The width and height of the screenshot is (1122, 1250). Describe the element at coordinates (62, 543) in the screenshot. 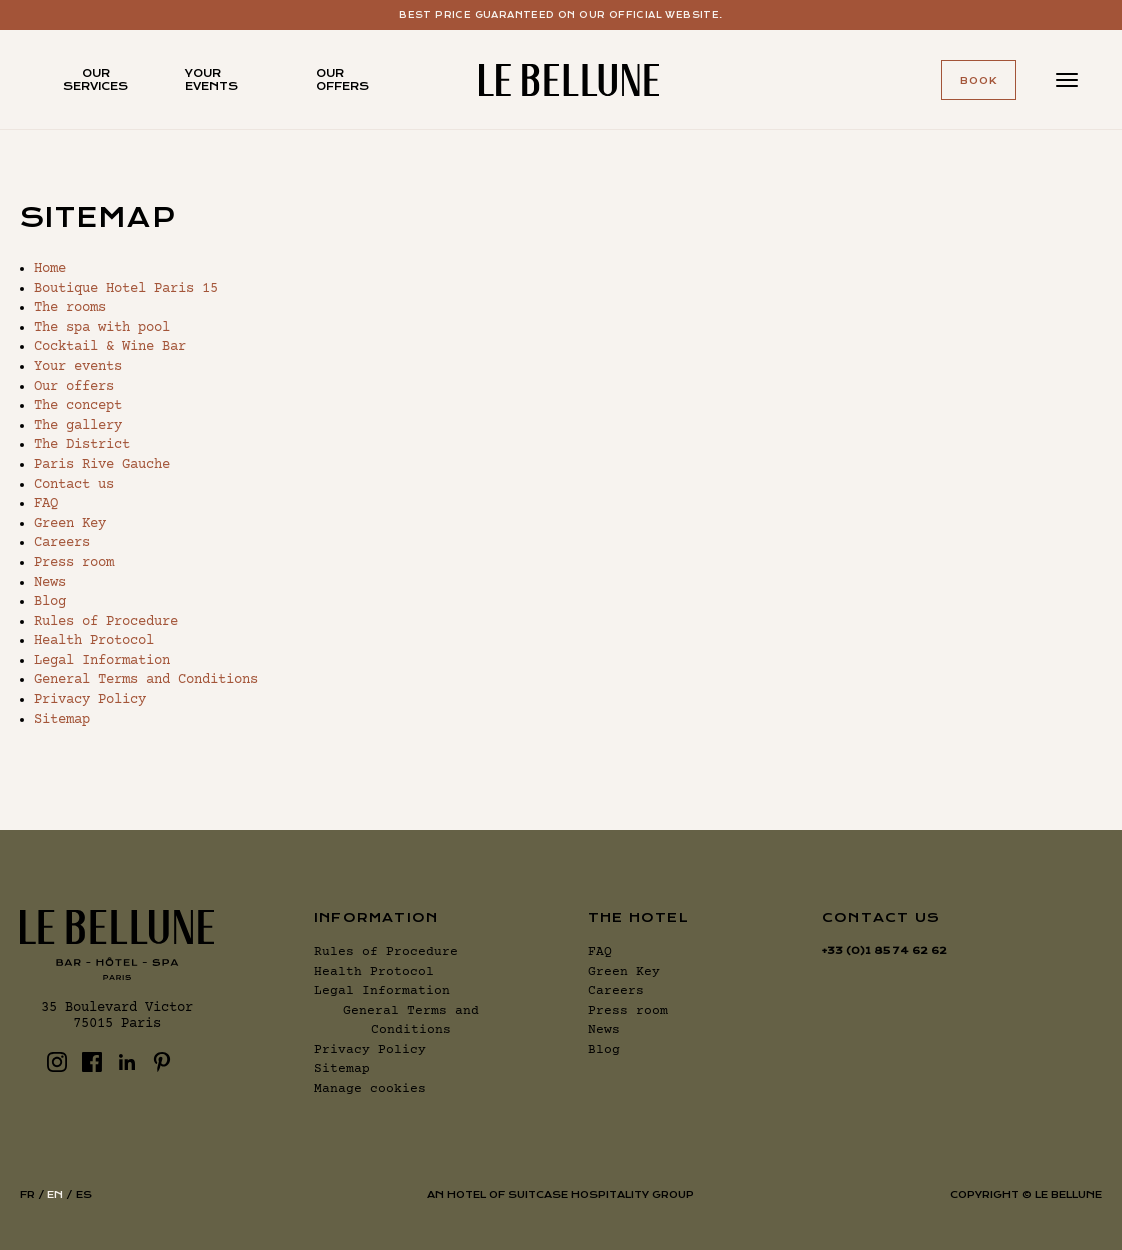

I see `Careers` at that location.